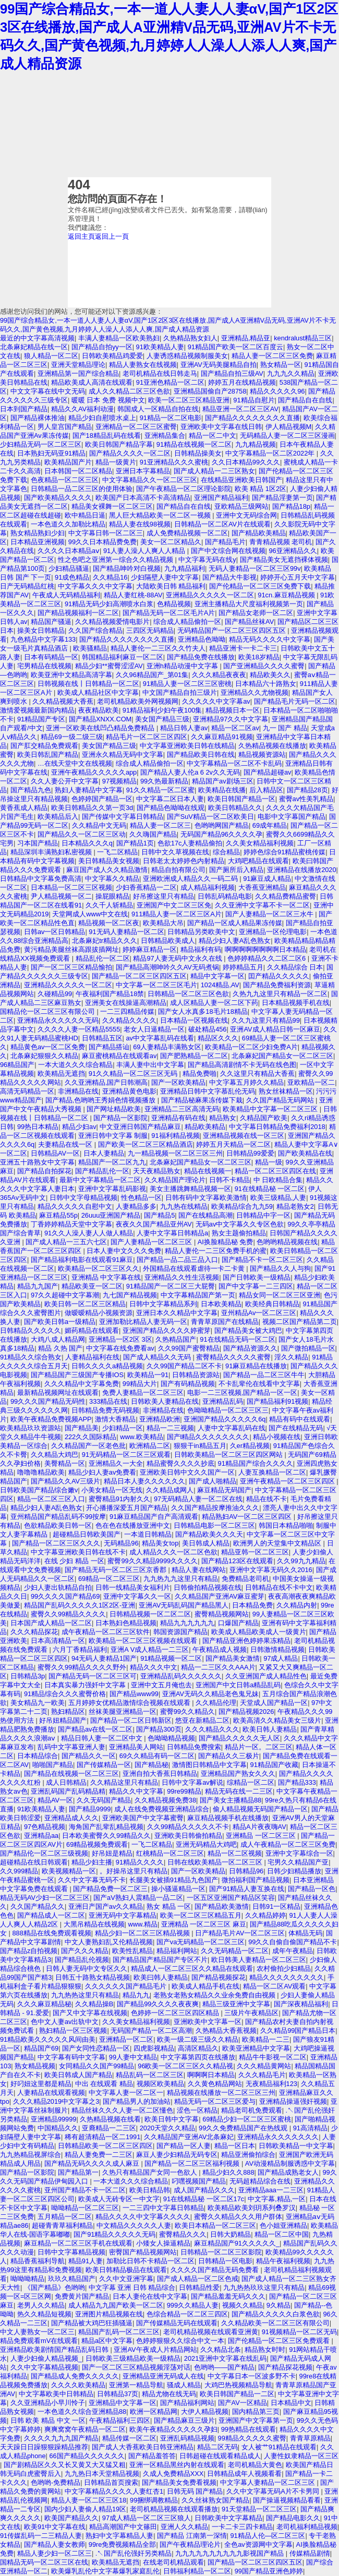 This screenshot has width=339, height=2576. What do you see at coordinates (61, 896) in the screenshot?
I see `尹人精品视频一区二` at bounding box center [61, 896].